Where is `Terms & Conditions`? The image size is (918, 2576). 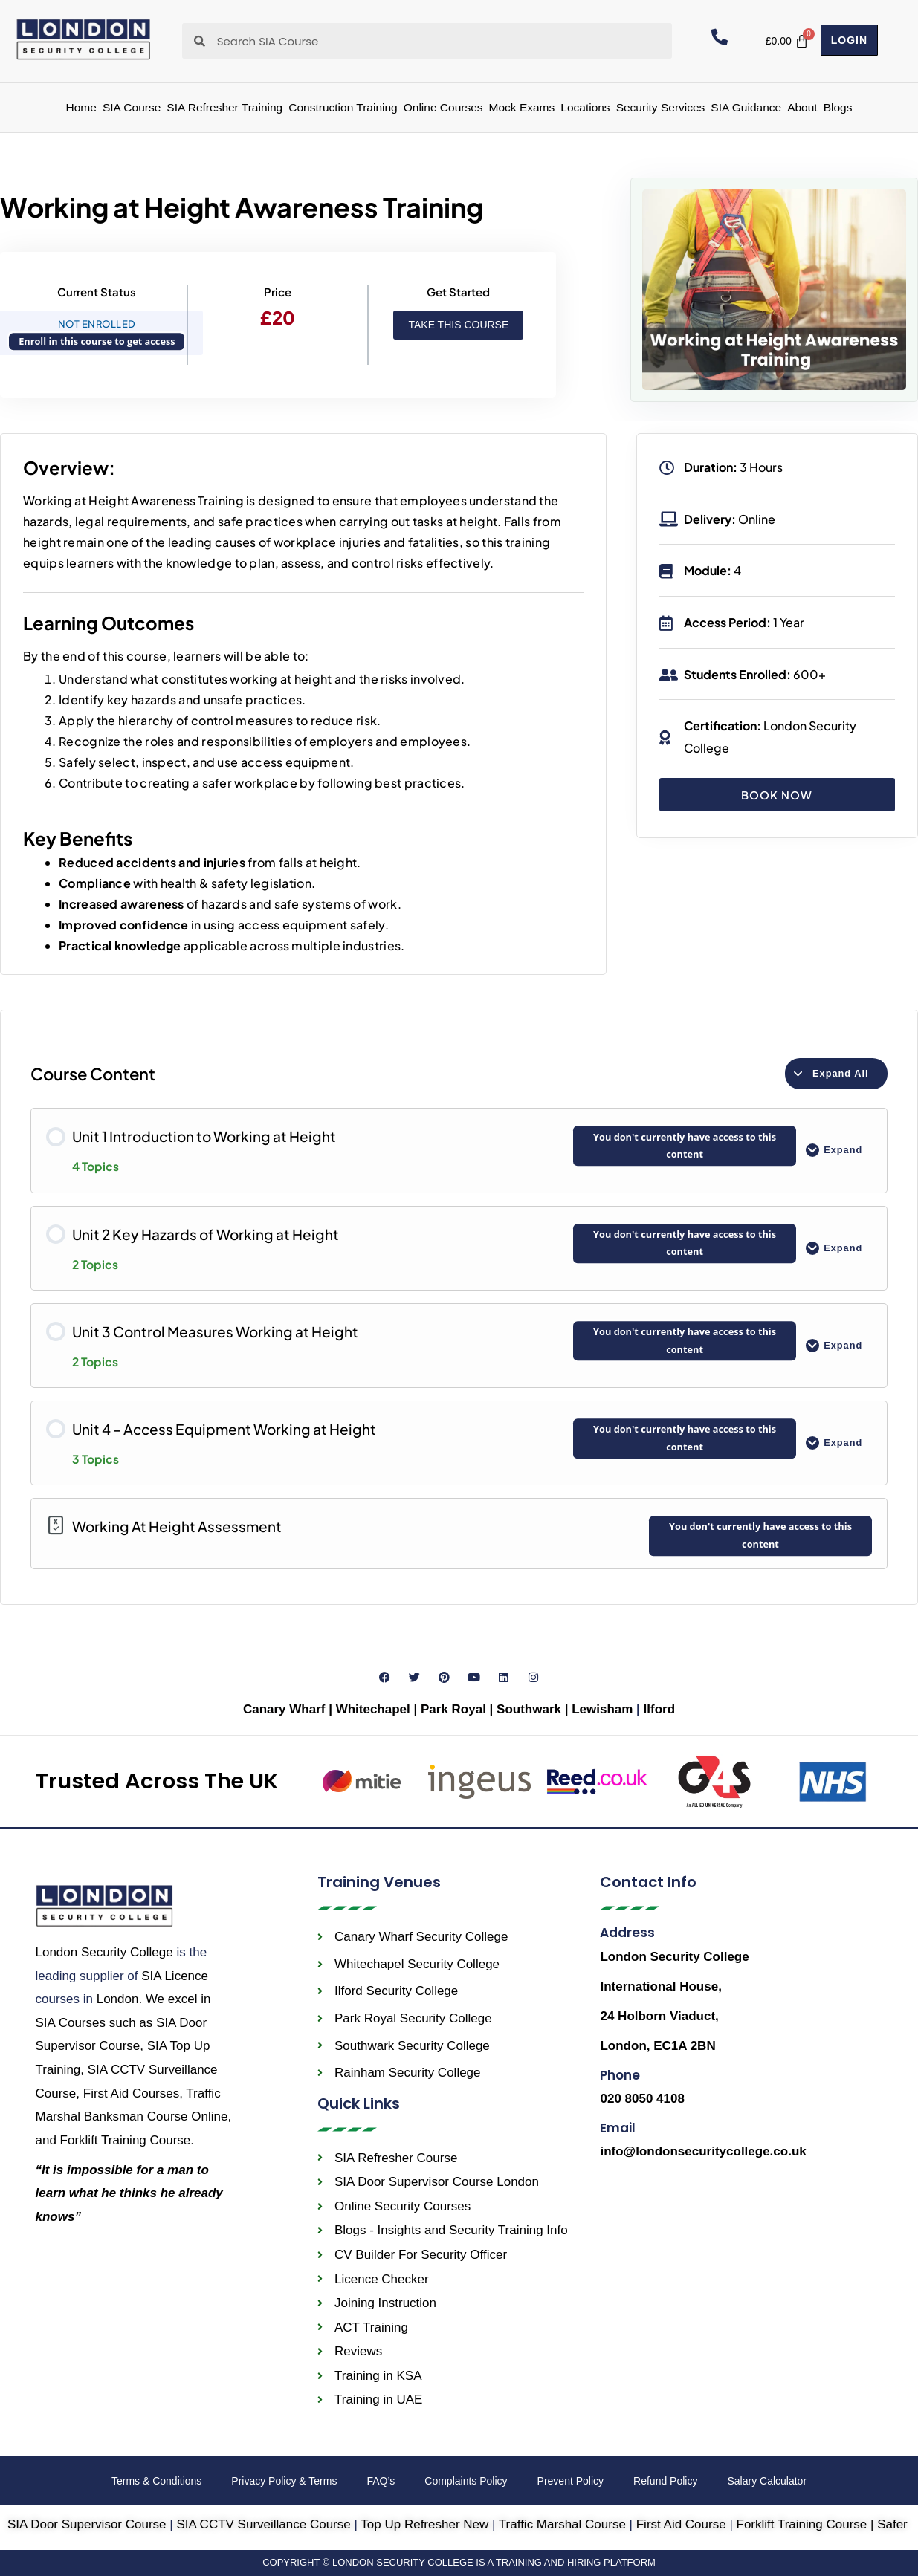
Terms & Conditions is located at coordinates (156, 2481).